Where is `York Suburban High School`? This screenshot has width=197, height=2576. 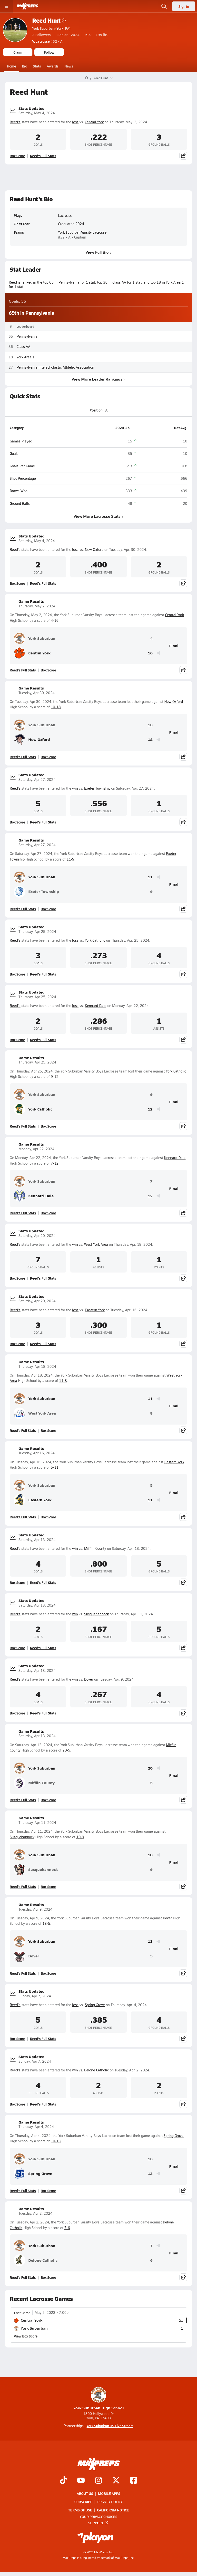 York Suburban High School is located at coordinates (98, 2399).